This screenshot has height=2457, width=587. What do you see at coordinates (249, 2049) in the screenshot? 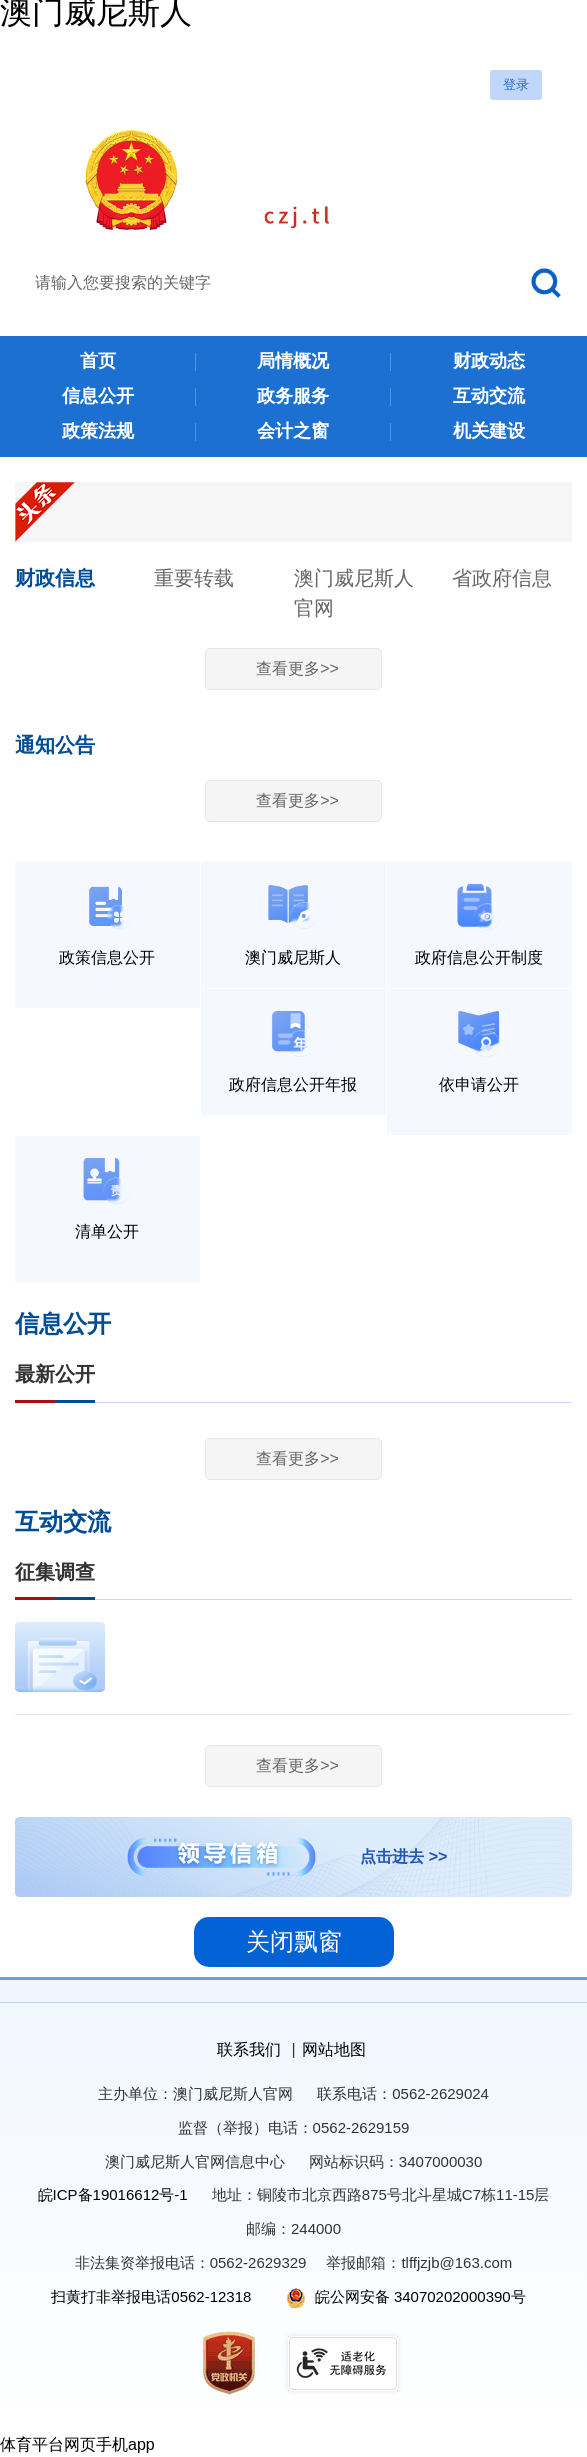
I see `联系我们` at bounding box center [249, 2049].